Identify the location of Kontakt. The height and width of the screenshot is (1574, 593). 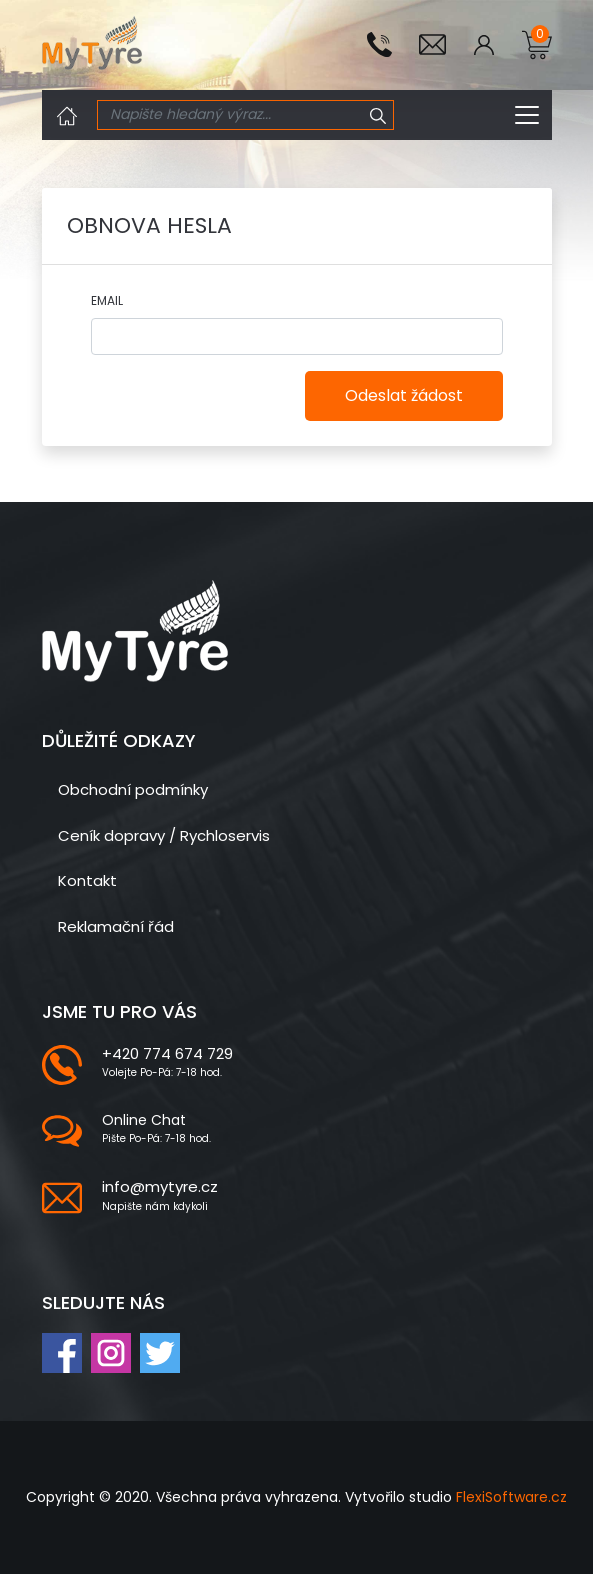
(87, 880).